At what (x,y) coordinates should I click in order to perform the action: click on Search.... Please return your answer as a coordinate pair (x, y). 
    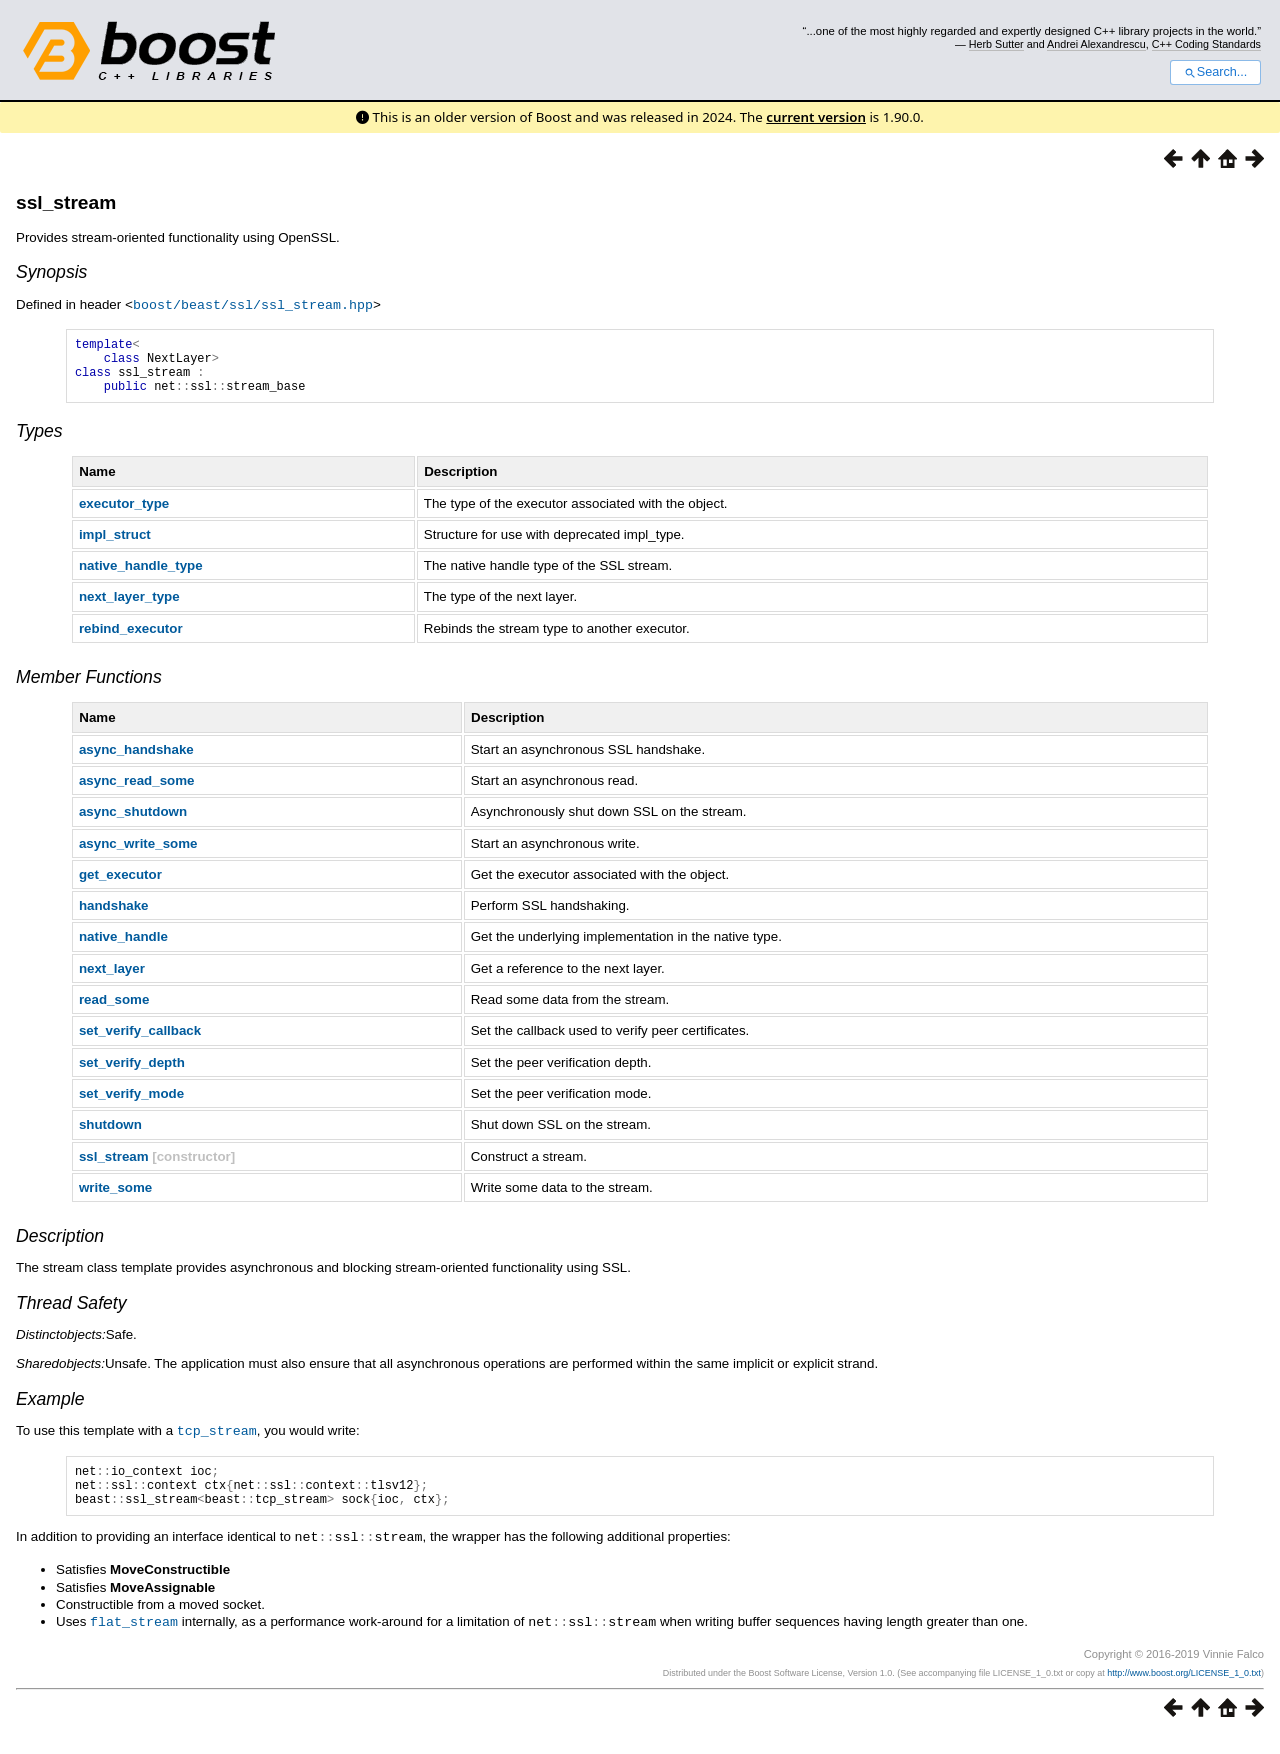
    Looking at the image, I should click on (1215, 72).